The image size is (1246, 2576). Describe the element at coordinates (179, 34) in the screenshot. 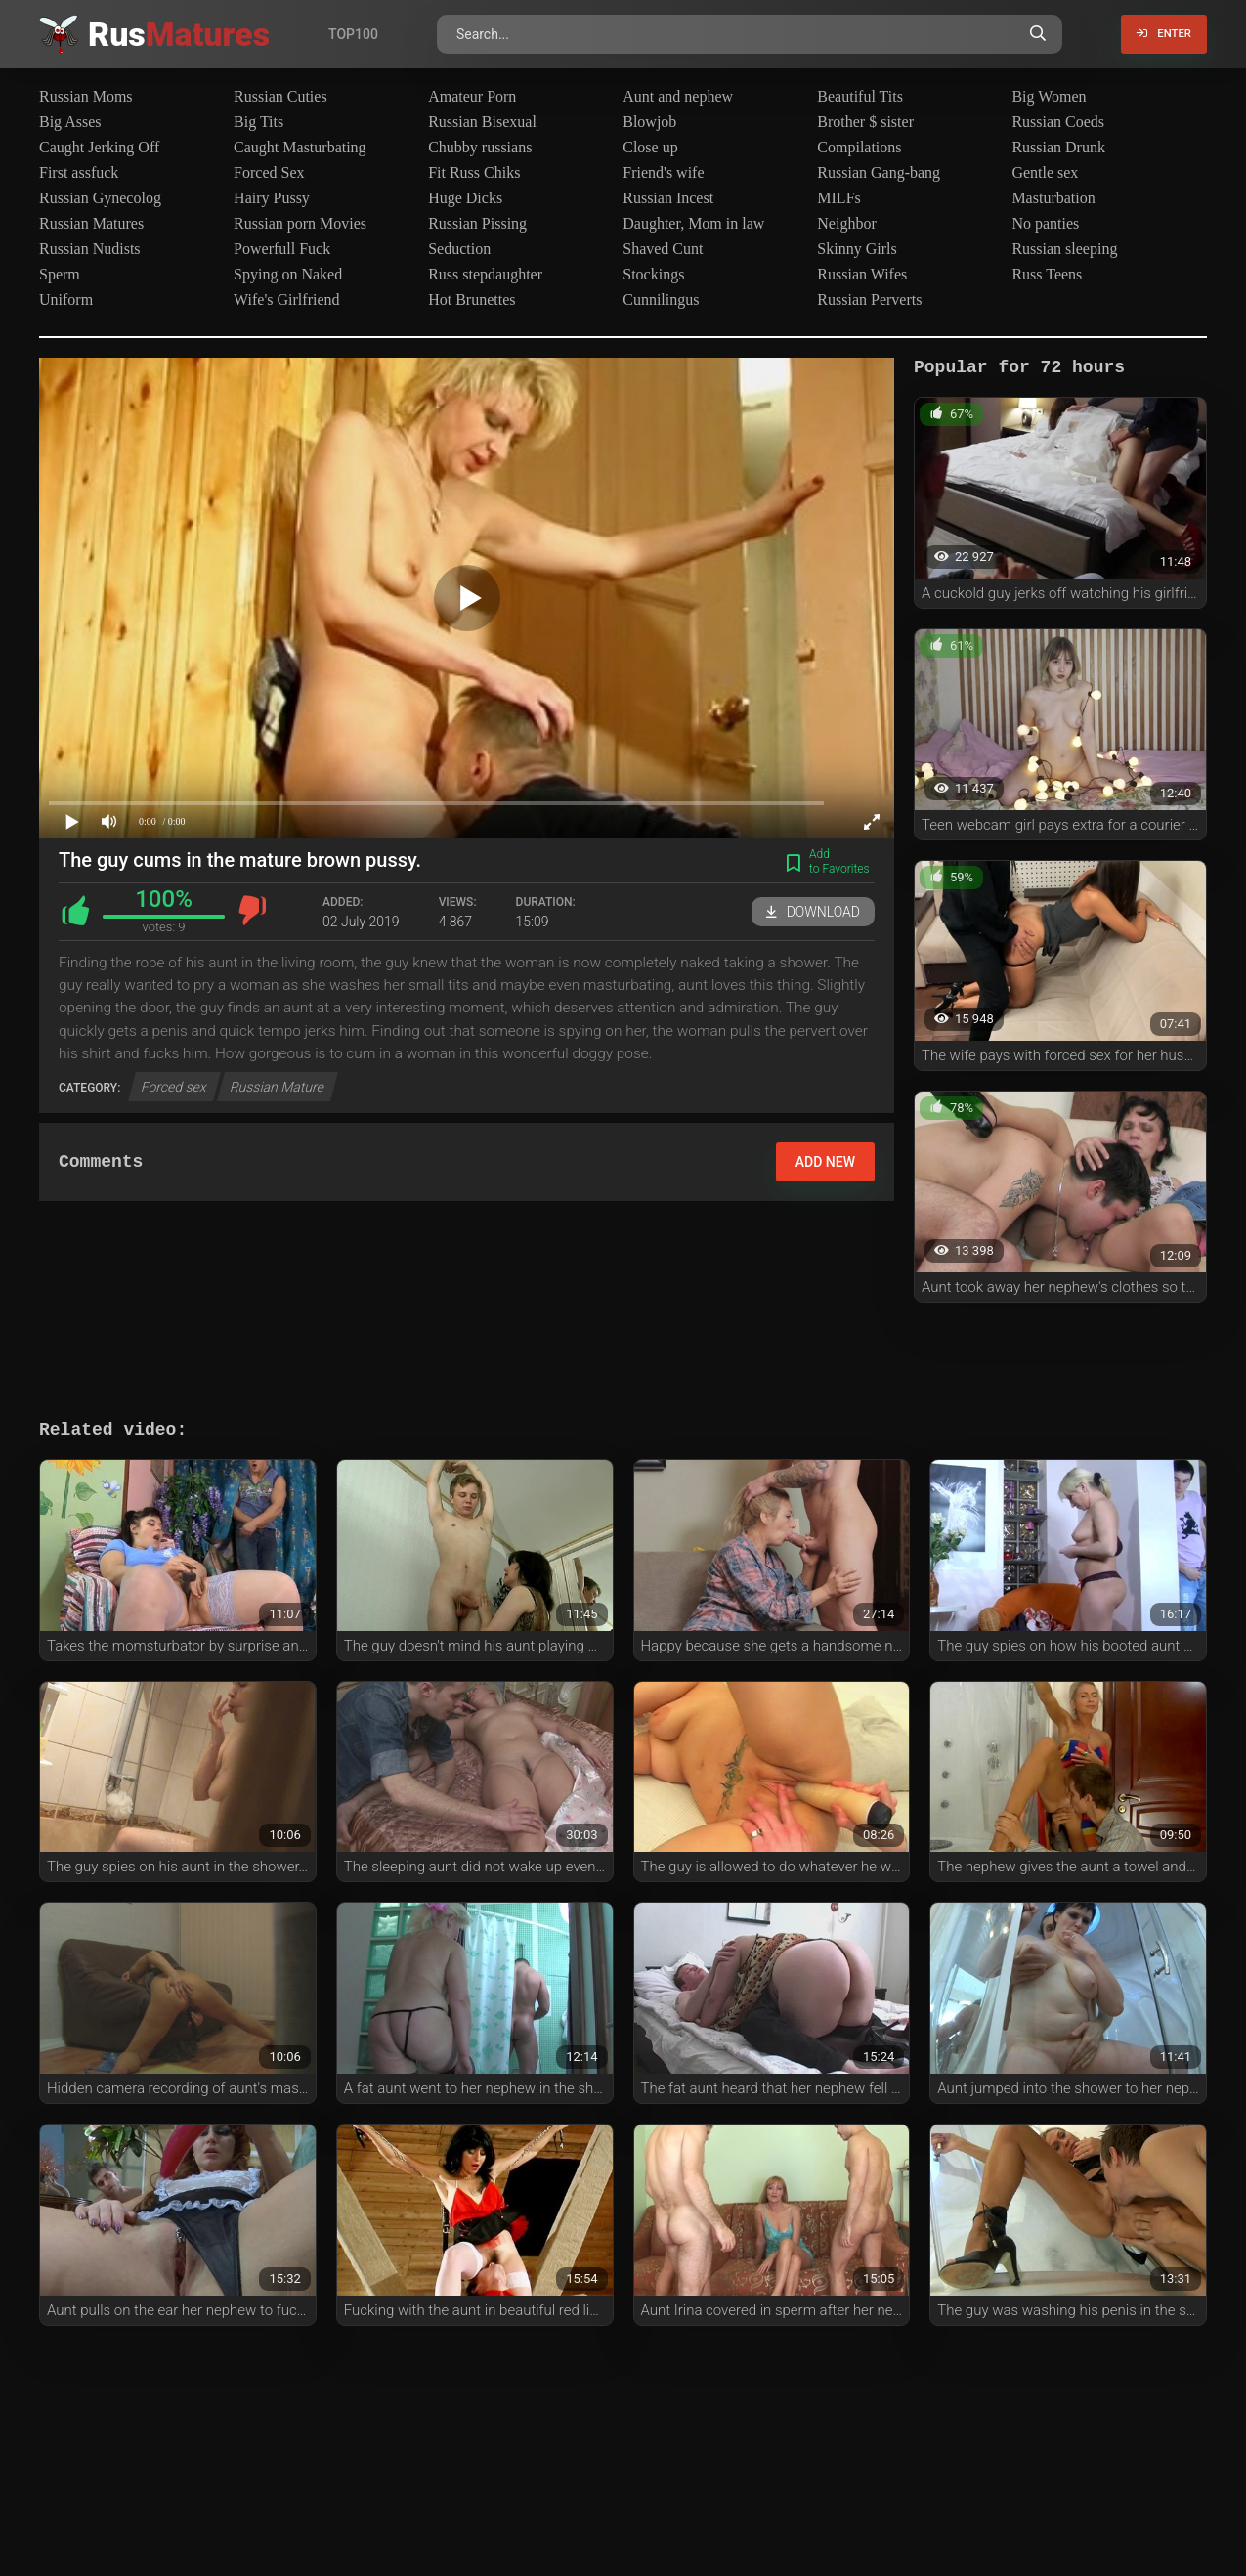

I see `Rus` at that location.